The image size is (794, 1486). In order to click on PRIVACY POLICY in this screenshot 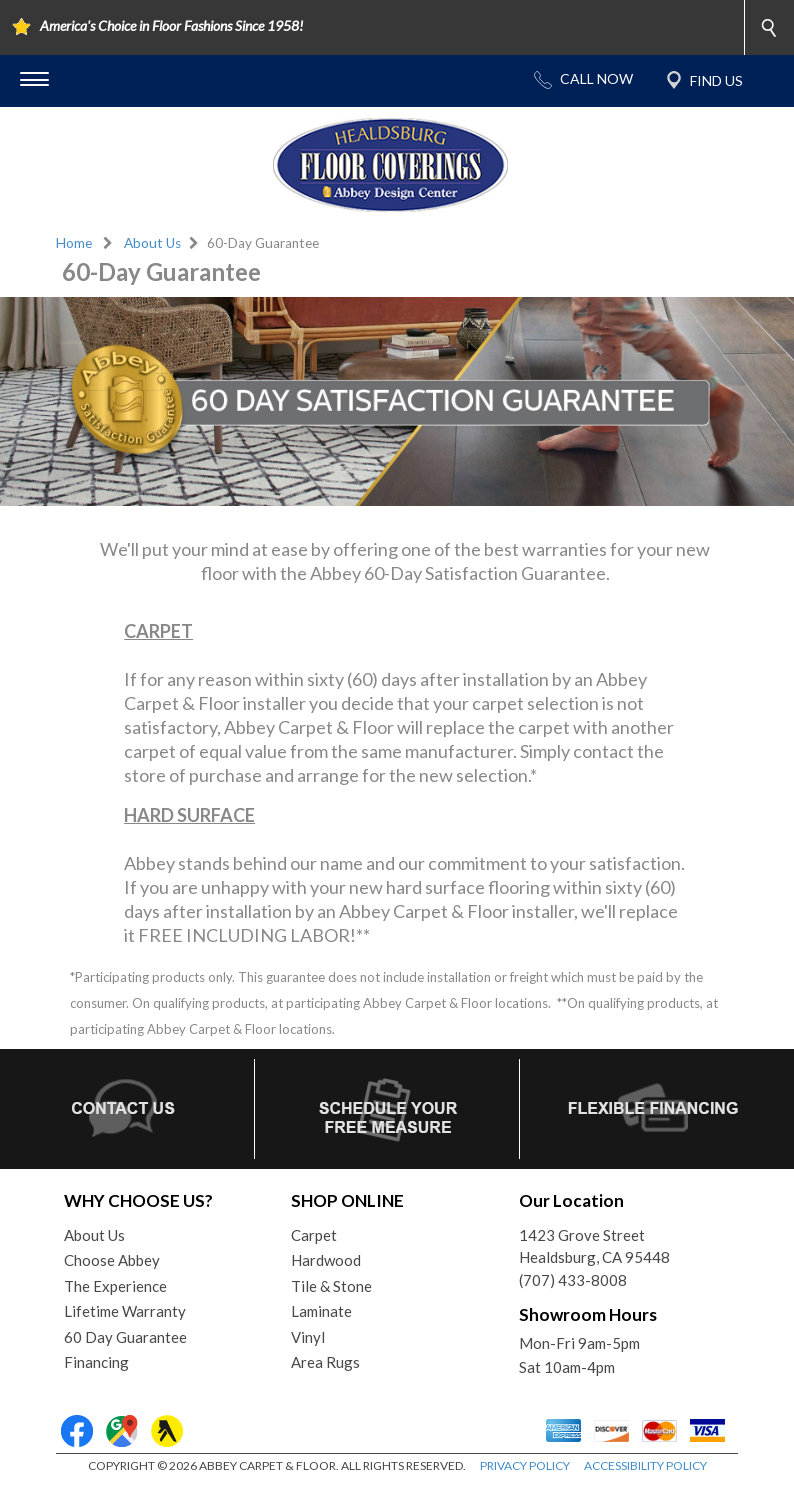, I will do `click(525, 1465)`.